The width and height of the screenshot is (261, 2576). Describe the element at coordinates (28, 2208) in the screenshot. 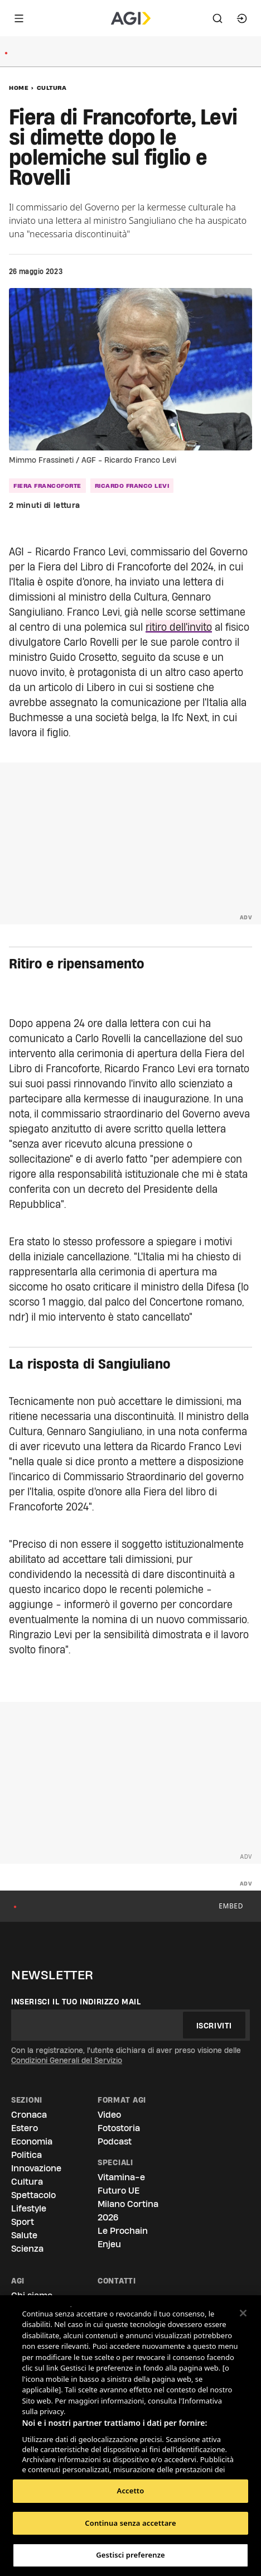

I see `Lifestyle` at that location.